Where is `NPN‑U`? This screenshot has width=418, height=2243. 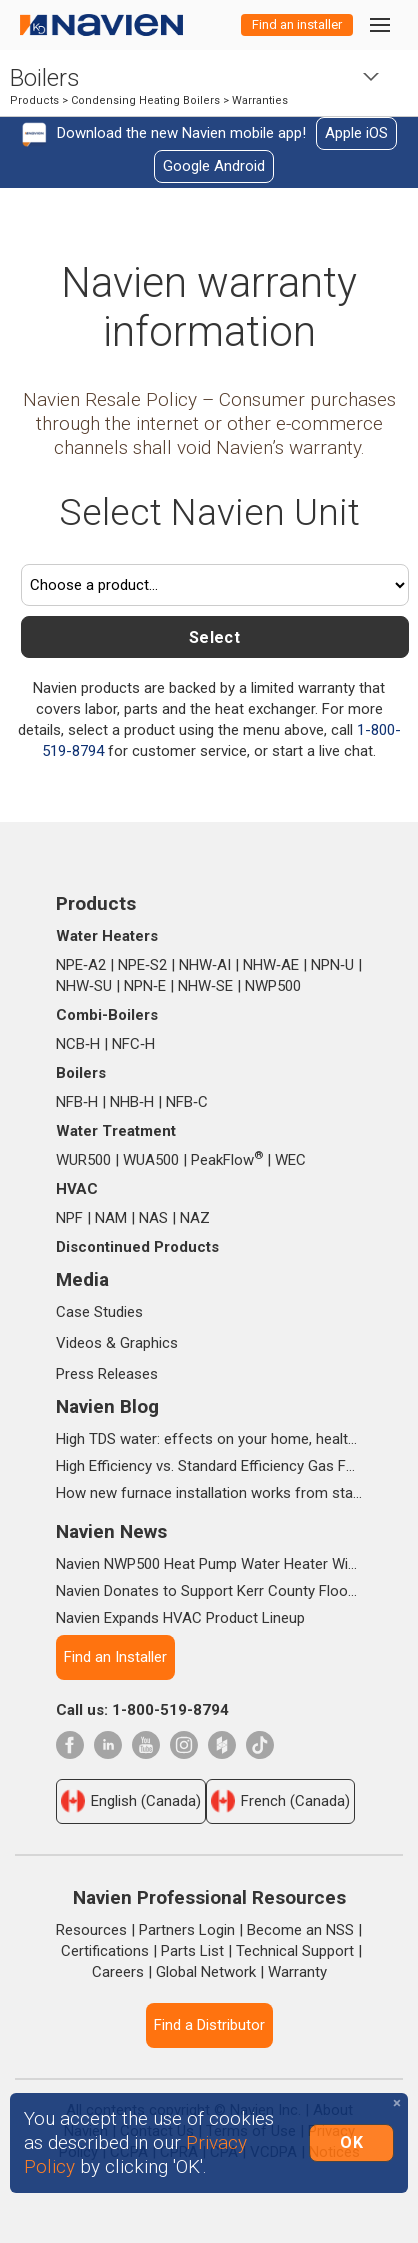
NPN‑U is located at coordinates (332, 965).